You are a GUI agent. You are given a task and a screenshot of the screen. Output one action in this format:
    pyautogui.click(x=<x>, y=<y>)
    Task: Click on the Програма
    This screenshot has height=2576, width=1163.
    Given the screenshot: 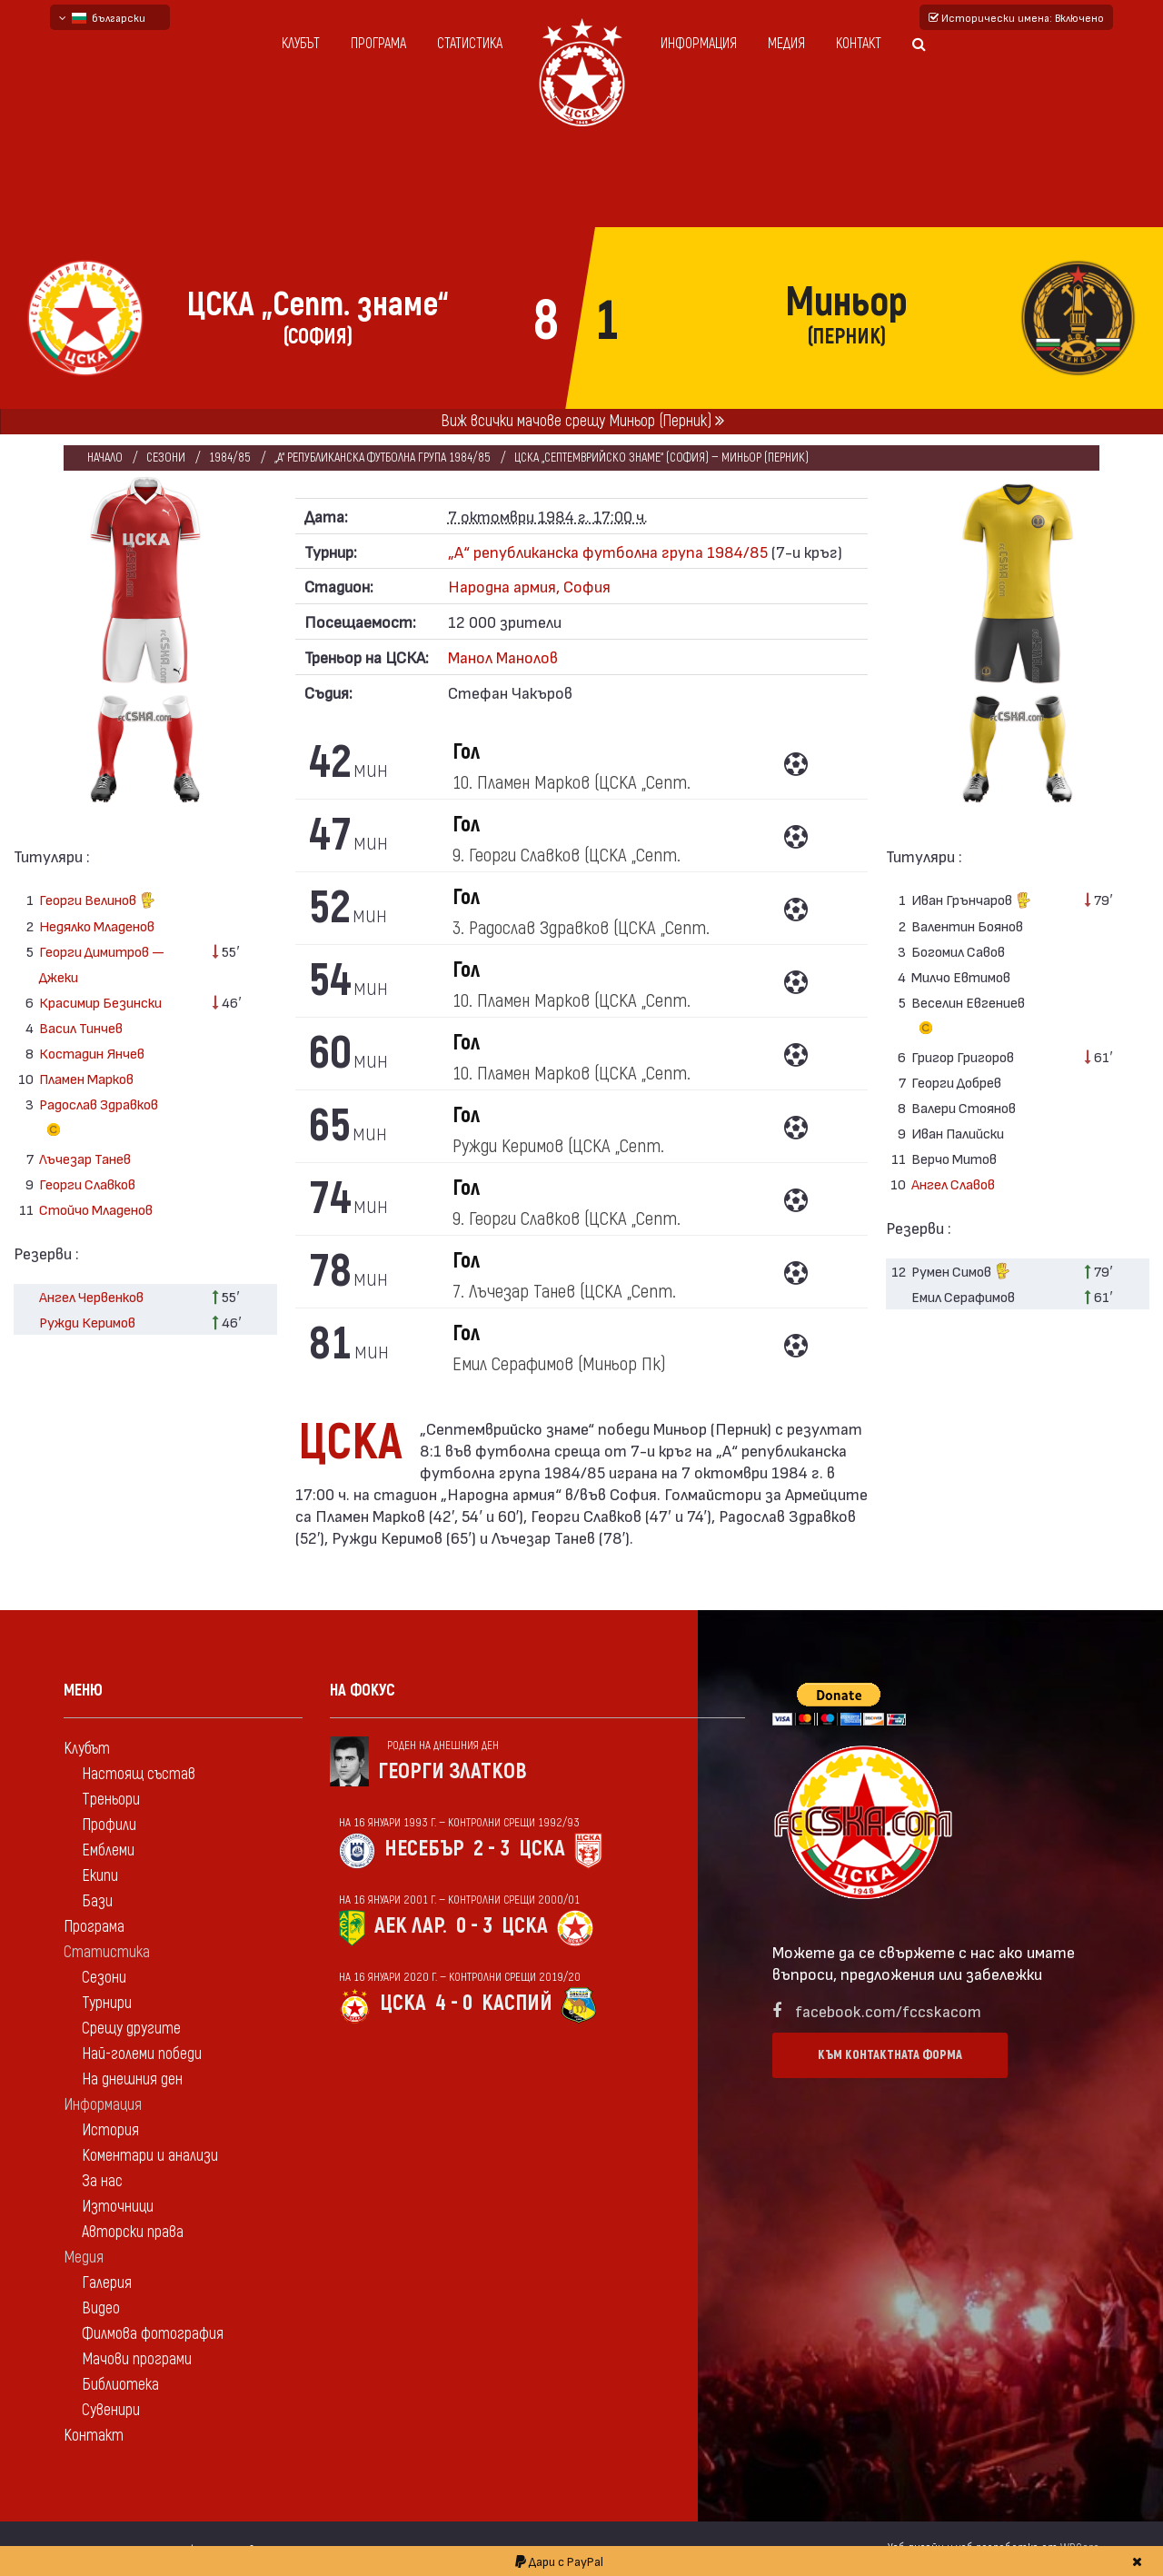 What is the action you would take?
    pyautogui.click(x=378, y=44)
    